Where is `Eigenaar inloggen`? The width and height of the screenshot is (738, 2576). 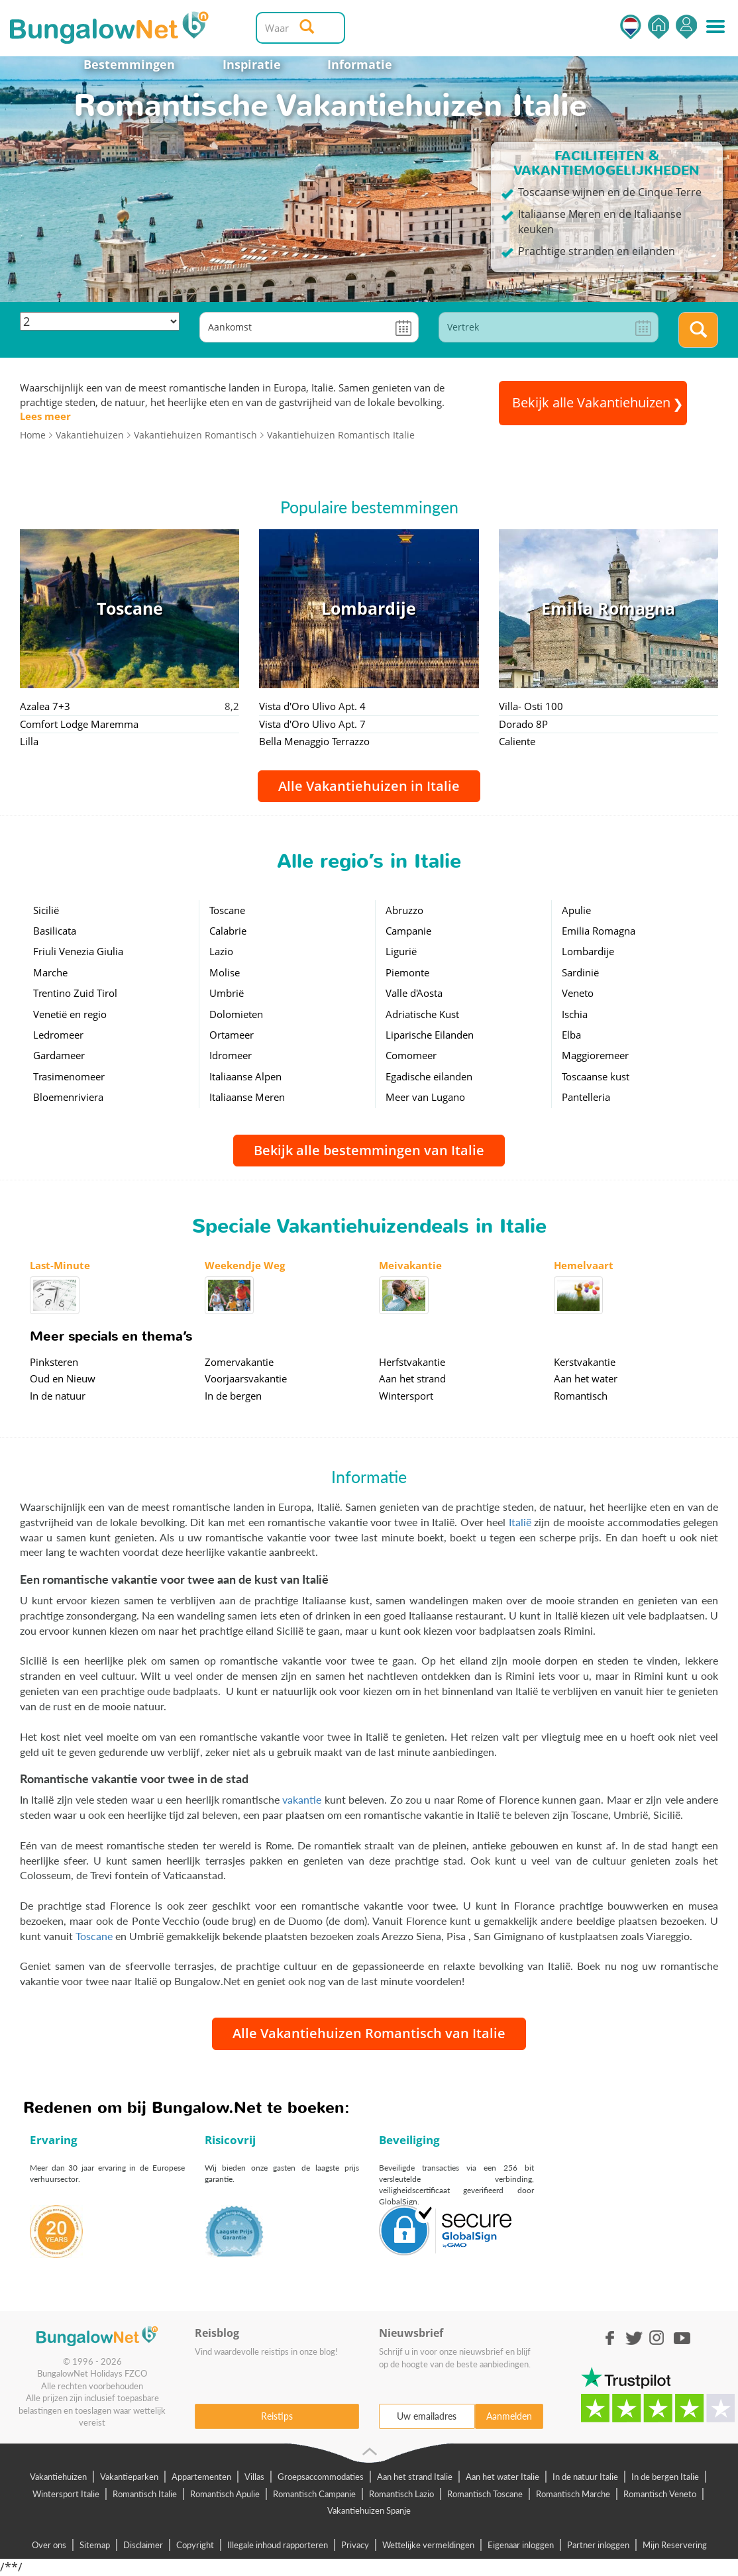
Eigenaar inloggen is located at coordinates (521, 2545).